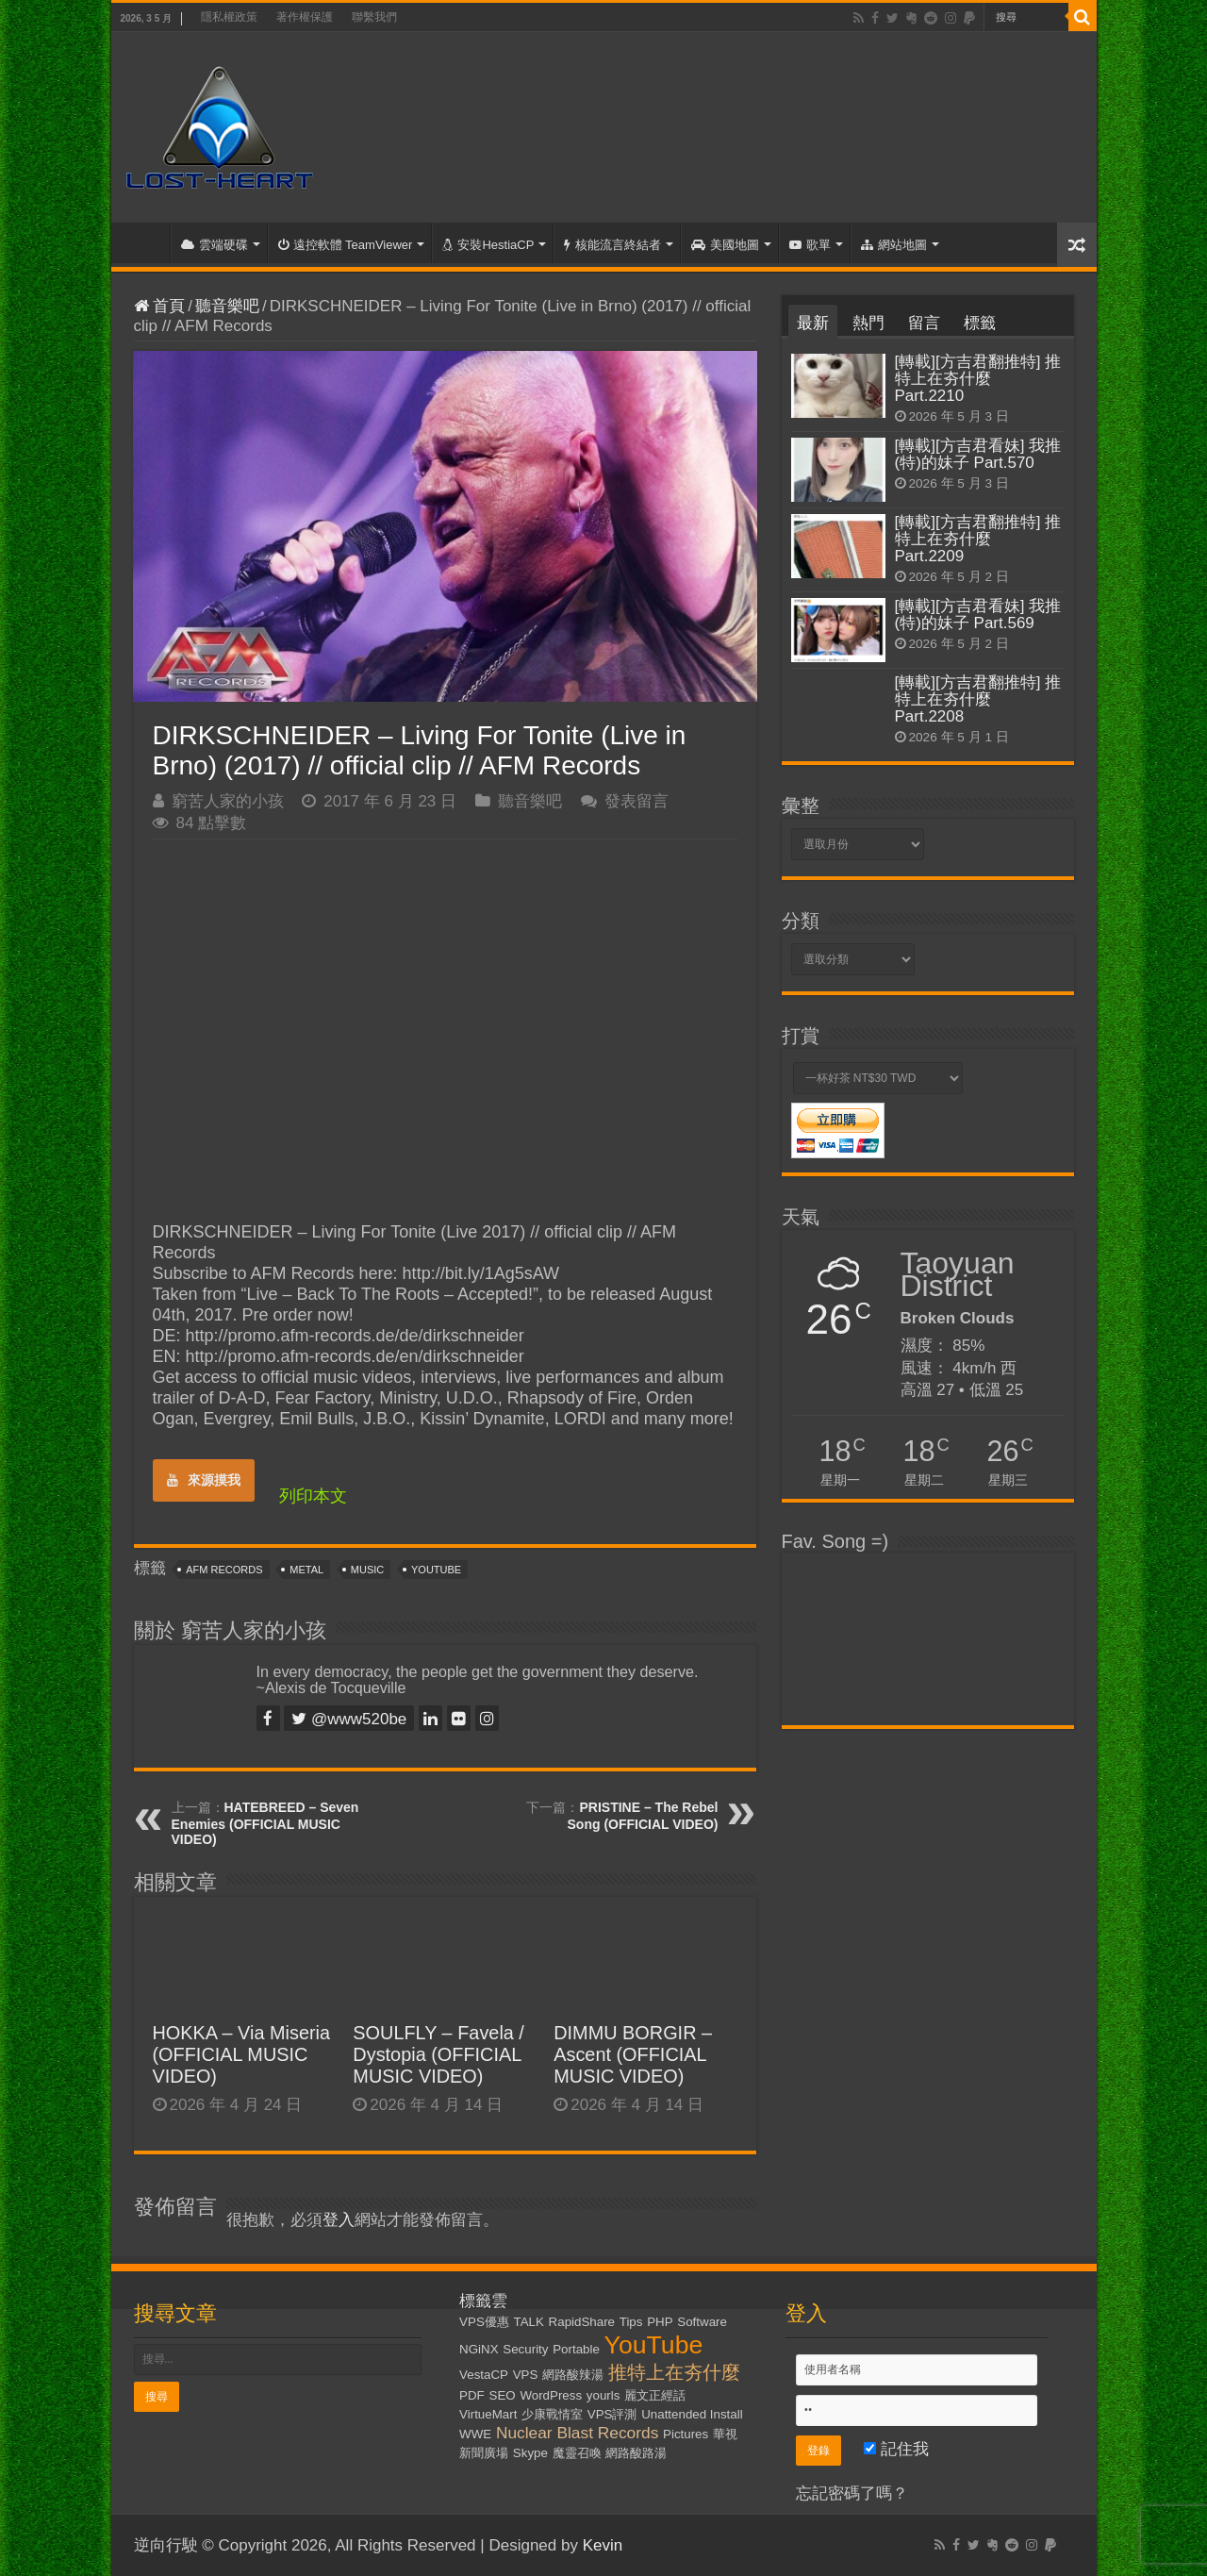  Describe the element at coordinates (227, 306) in the screenshot. I see `聽音樂吧` at that location.